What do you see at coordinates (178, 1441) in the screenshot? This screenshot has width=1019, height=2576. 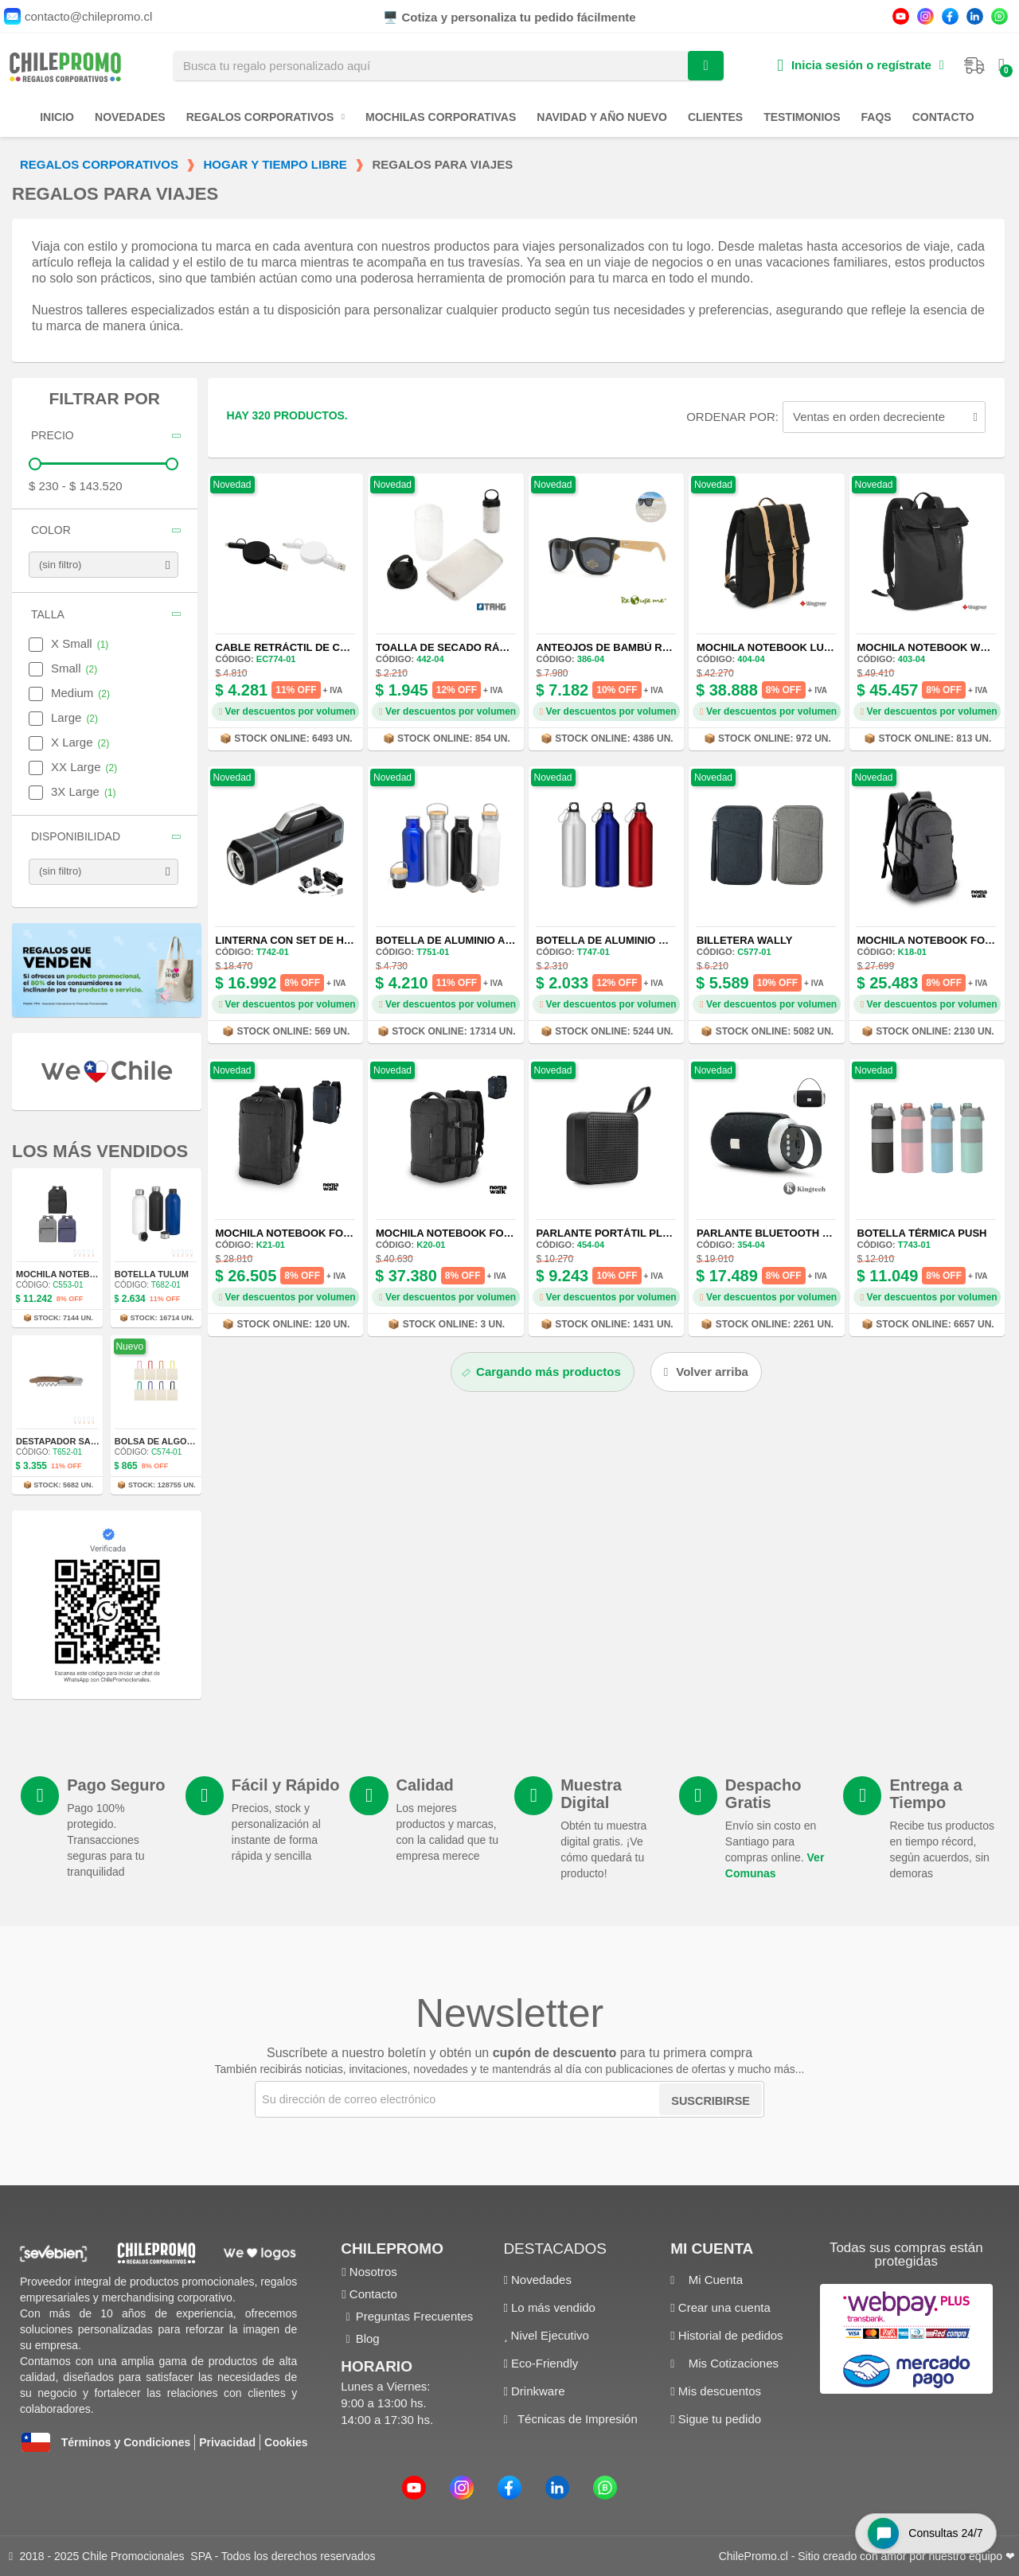 I see `Bolsa de Algodón Donna` at bounding box center [178, 1441].